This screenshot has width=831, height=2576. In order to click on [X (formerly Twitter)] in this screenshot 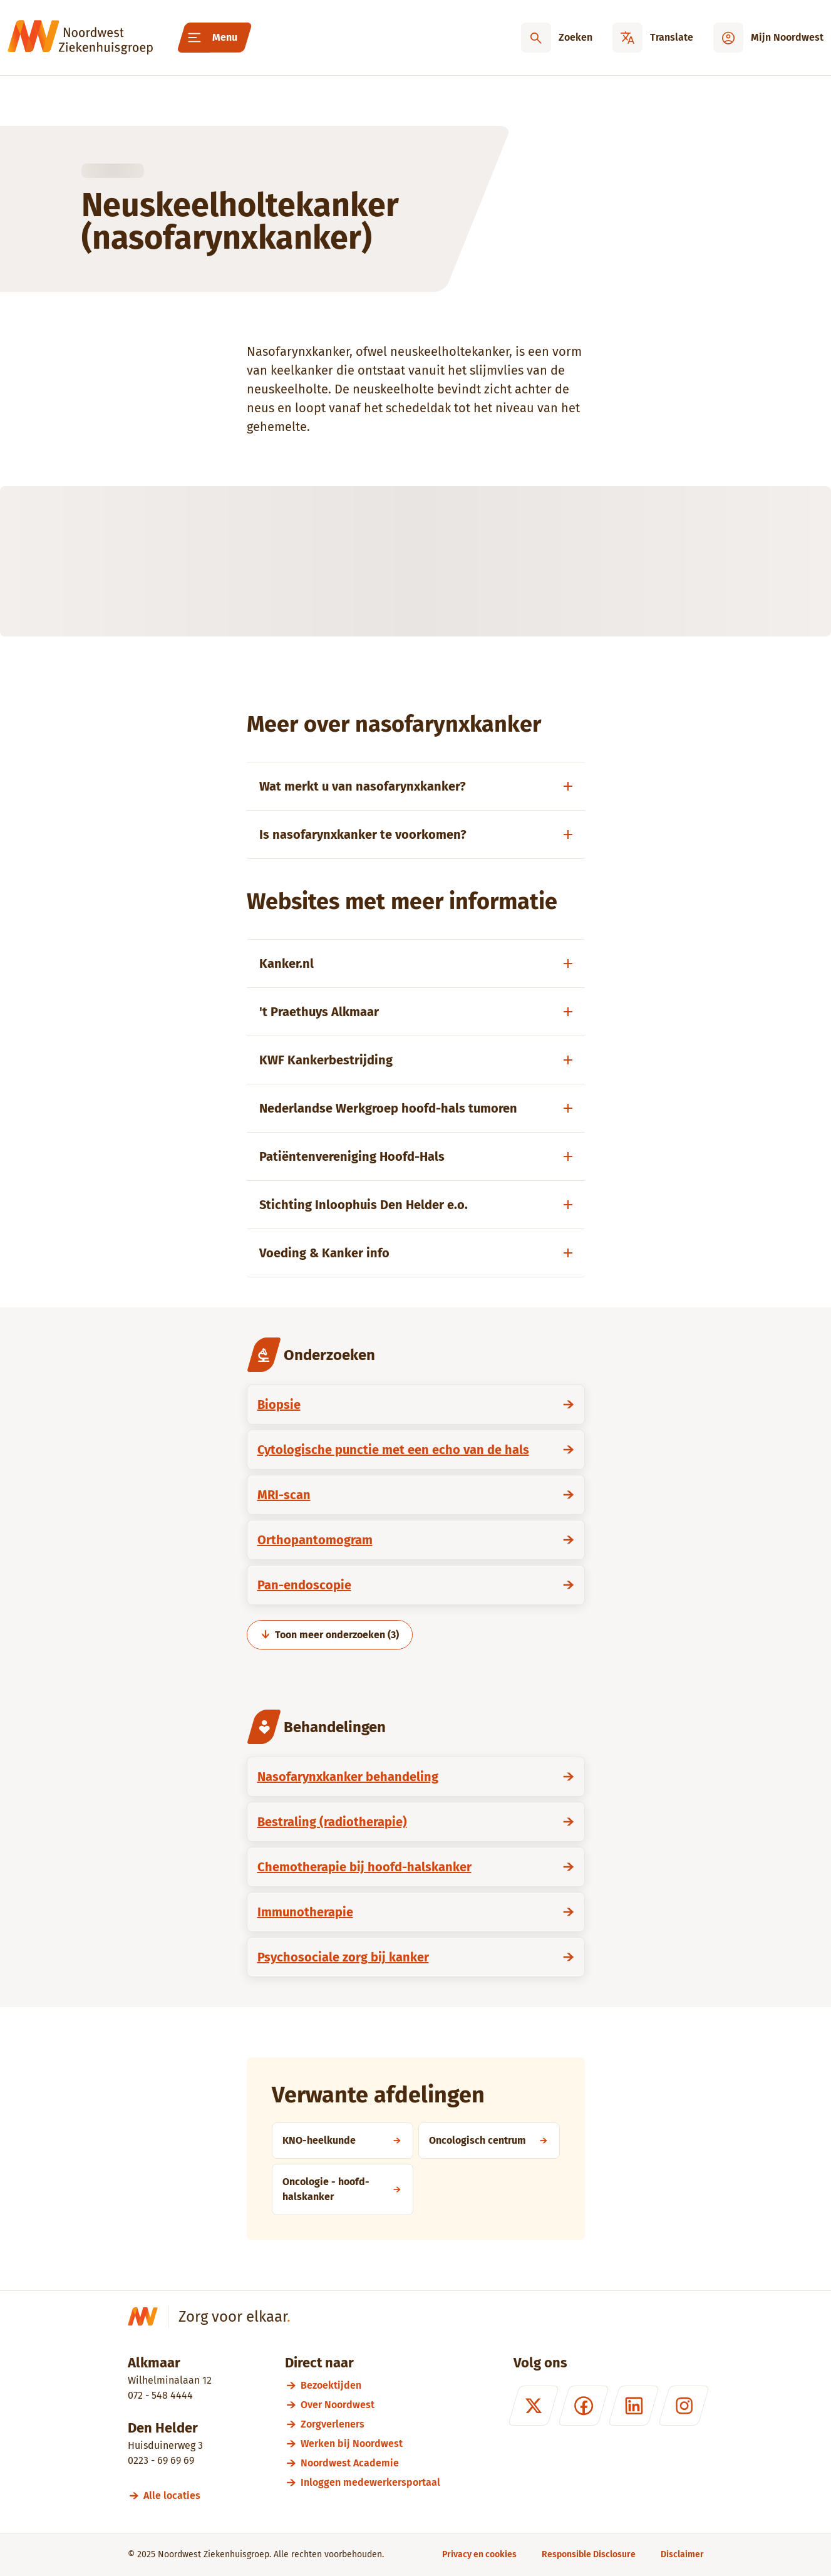, I will do `click(533, 2406)`.